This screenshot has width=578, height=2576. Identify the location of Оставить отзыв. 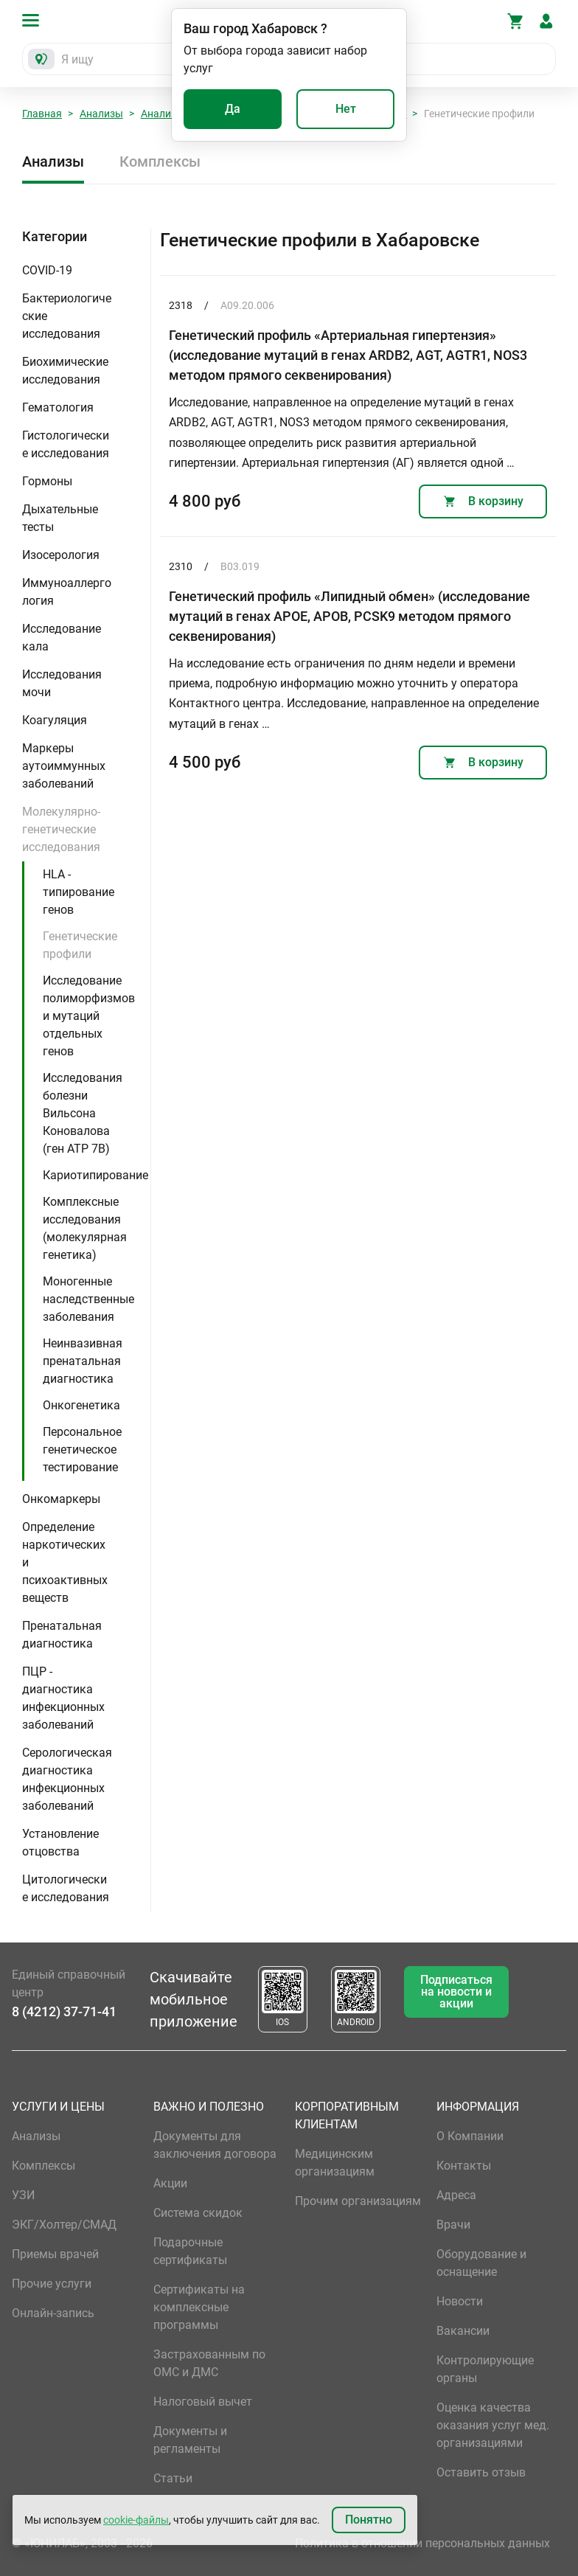
(481, 2472).